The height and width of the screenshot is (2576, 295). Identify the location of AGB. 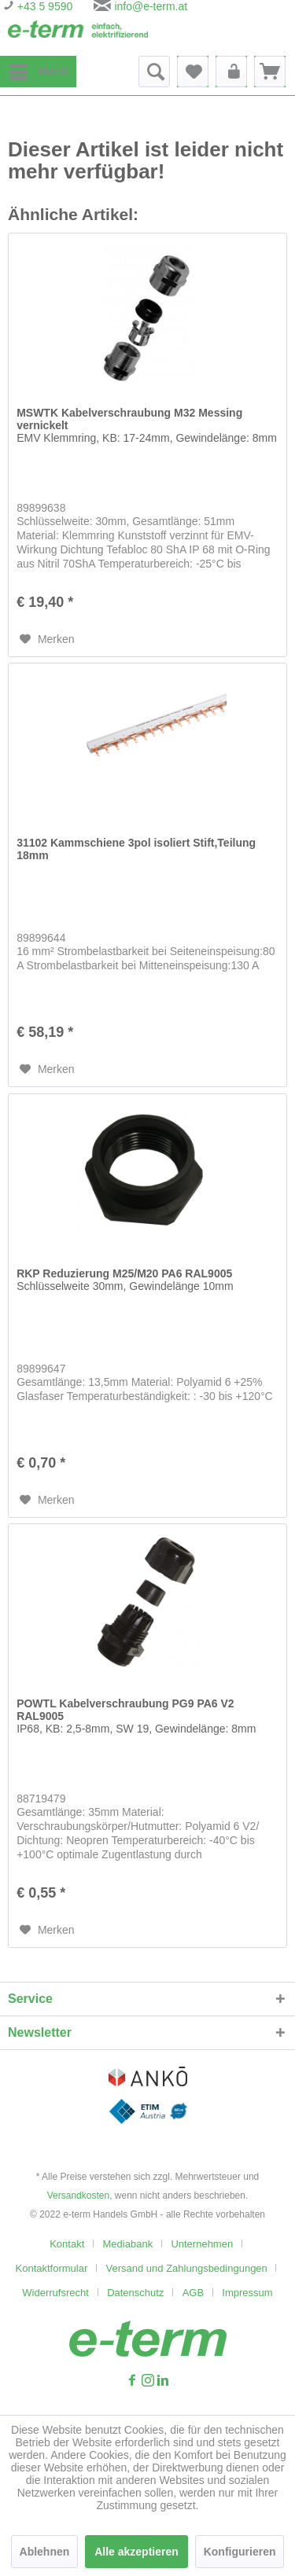
(193, 2293).